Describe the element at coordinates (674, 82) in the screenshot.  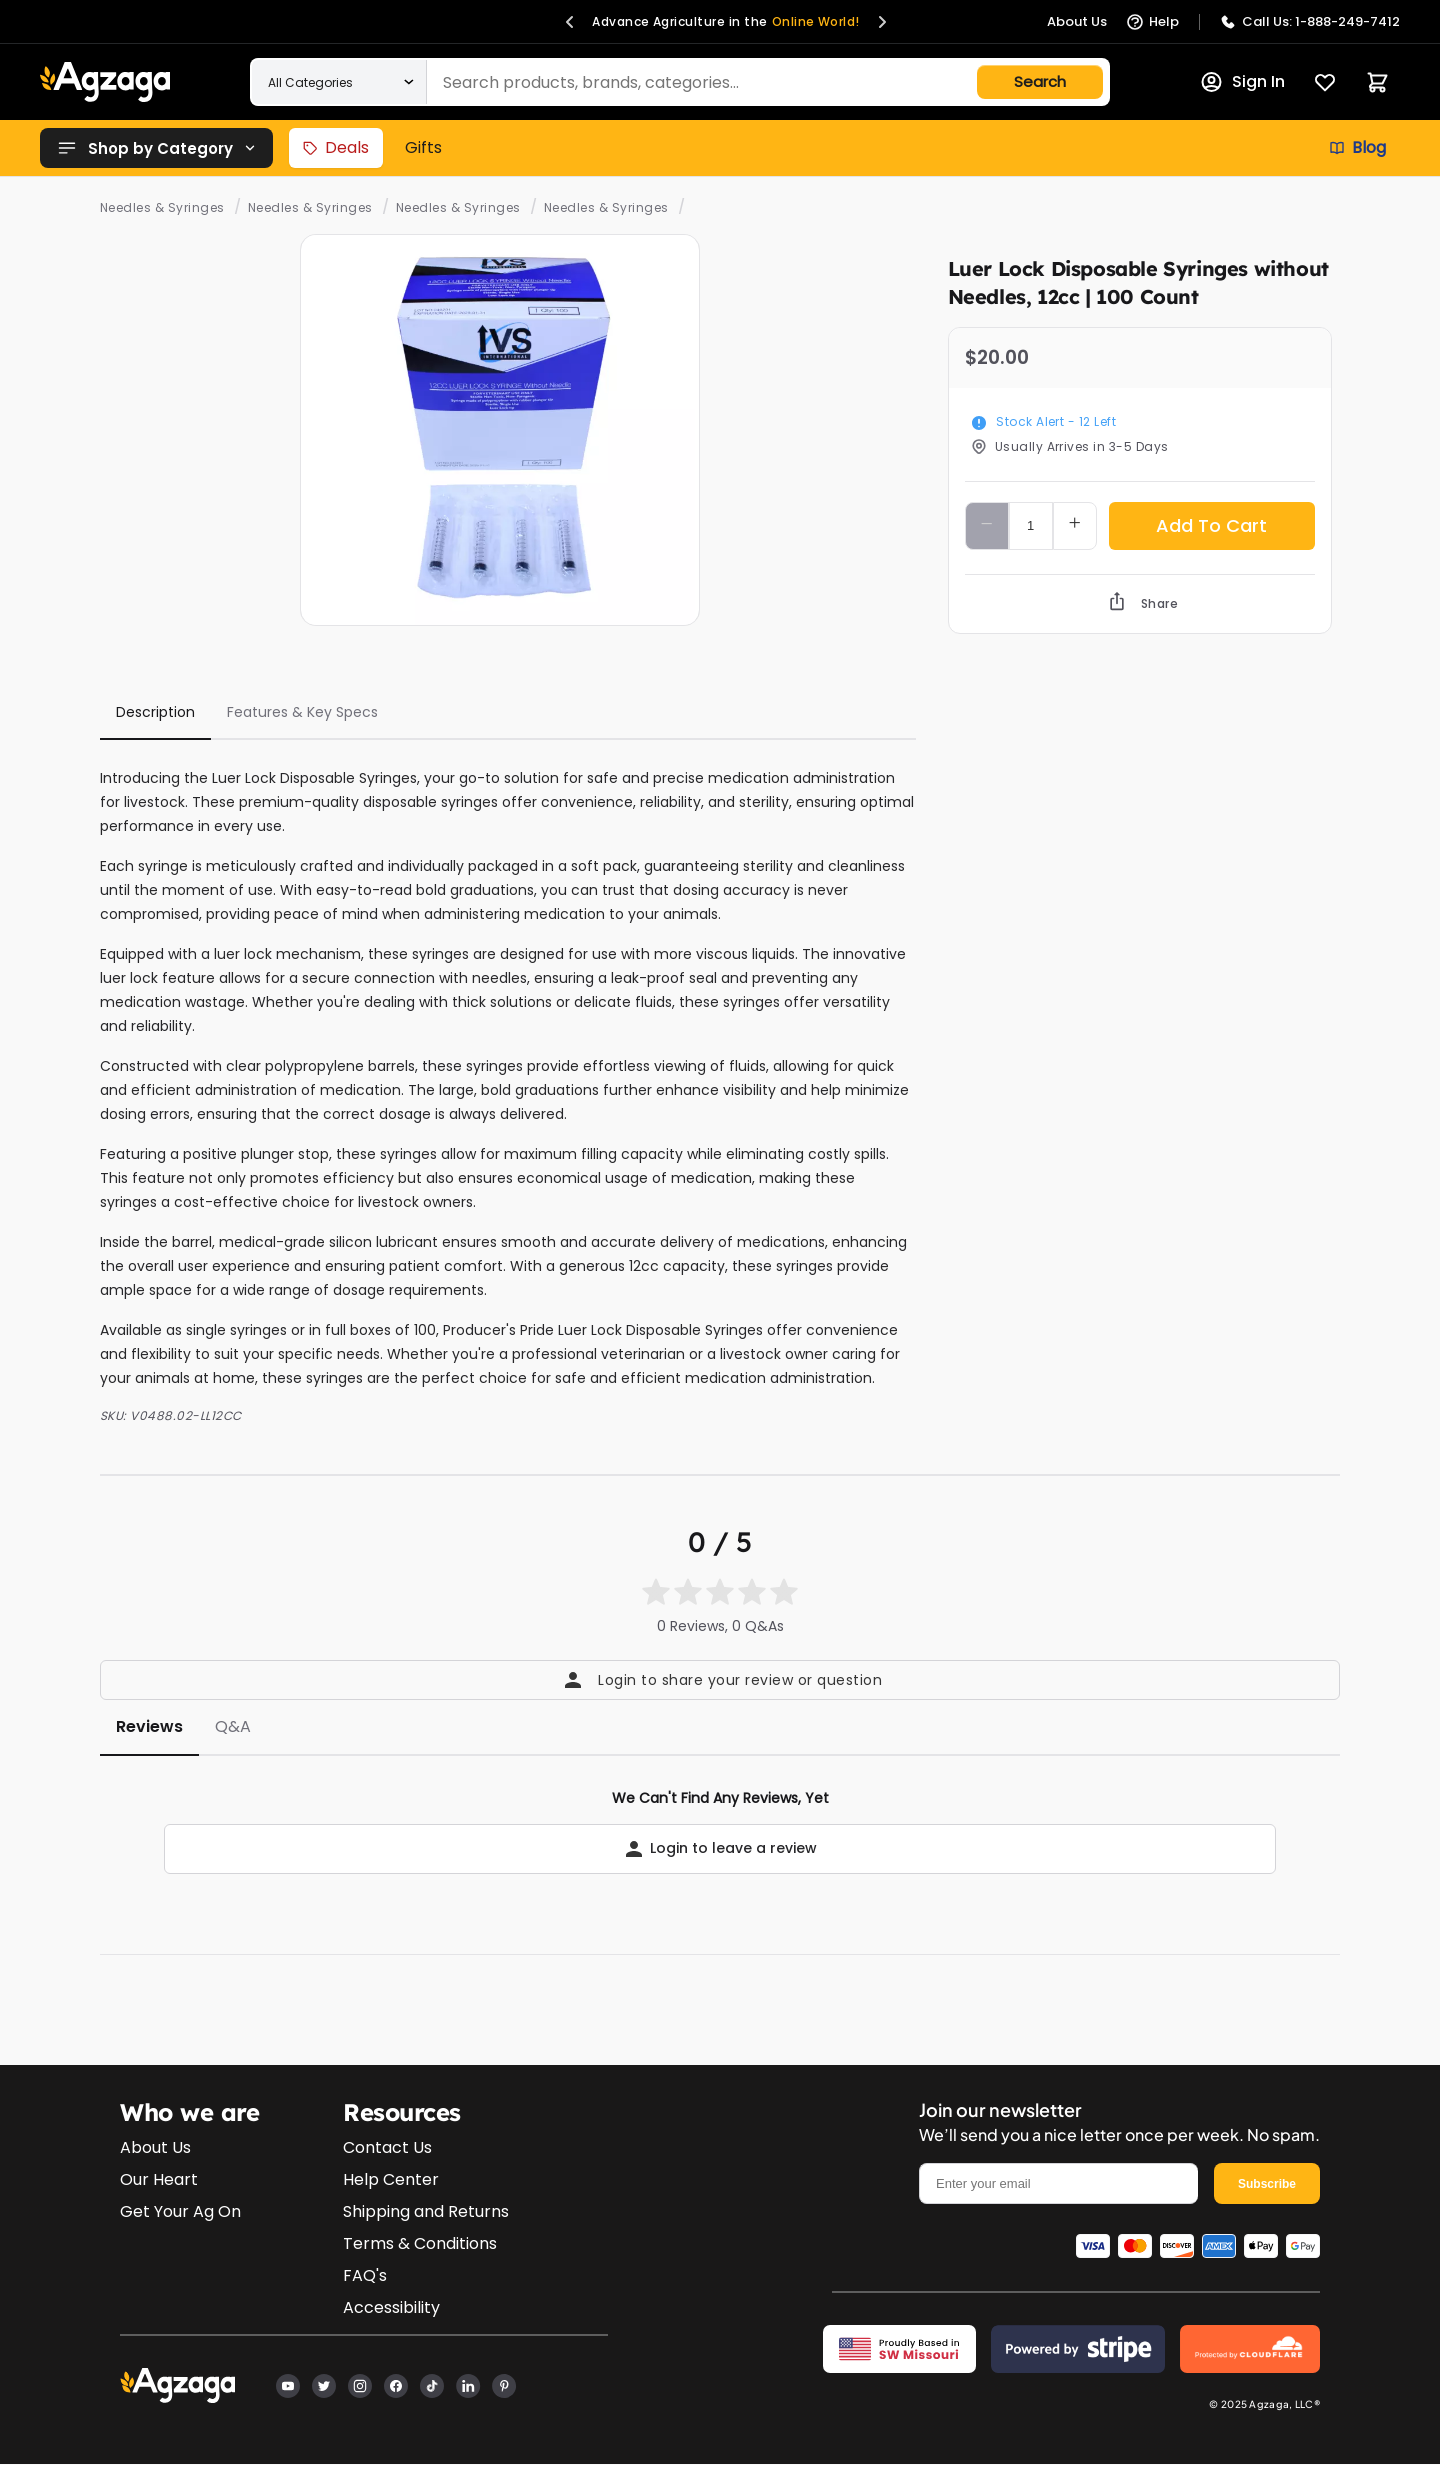
I see `[Search products]` at that location.